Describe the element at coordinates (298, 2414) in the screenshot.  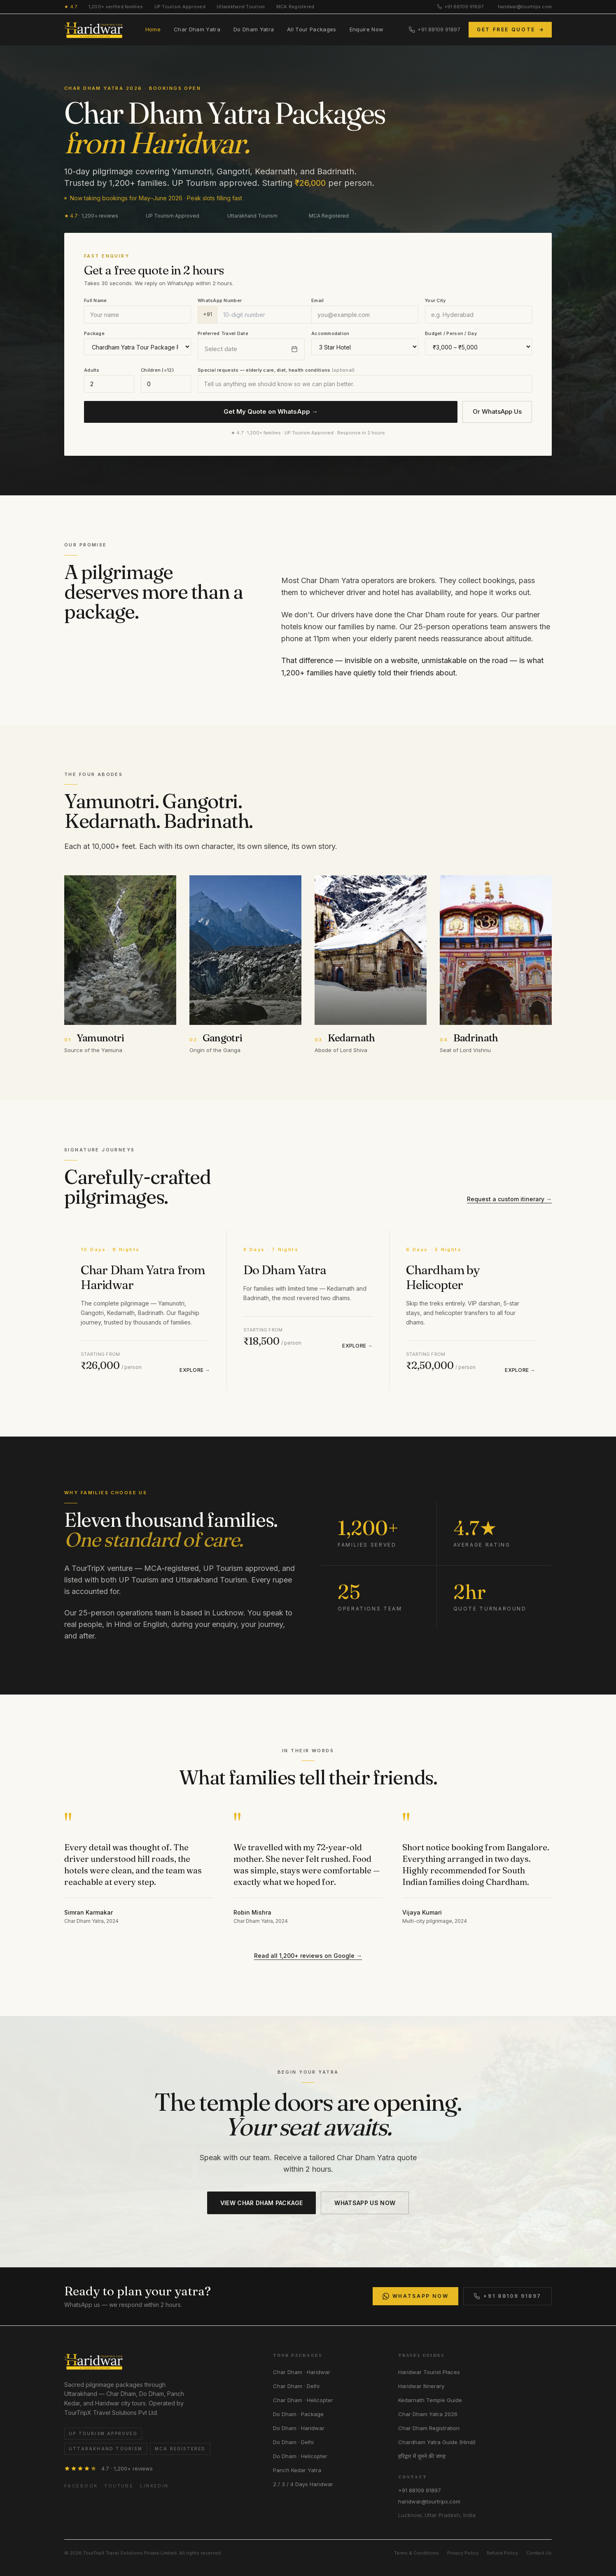
I see `Do Dham · Package` at that location.